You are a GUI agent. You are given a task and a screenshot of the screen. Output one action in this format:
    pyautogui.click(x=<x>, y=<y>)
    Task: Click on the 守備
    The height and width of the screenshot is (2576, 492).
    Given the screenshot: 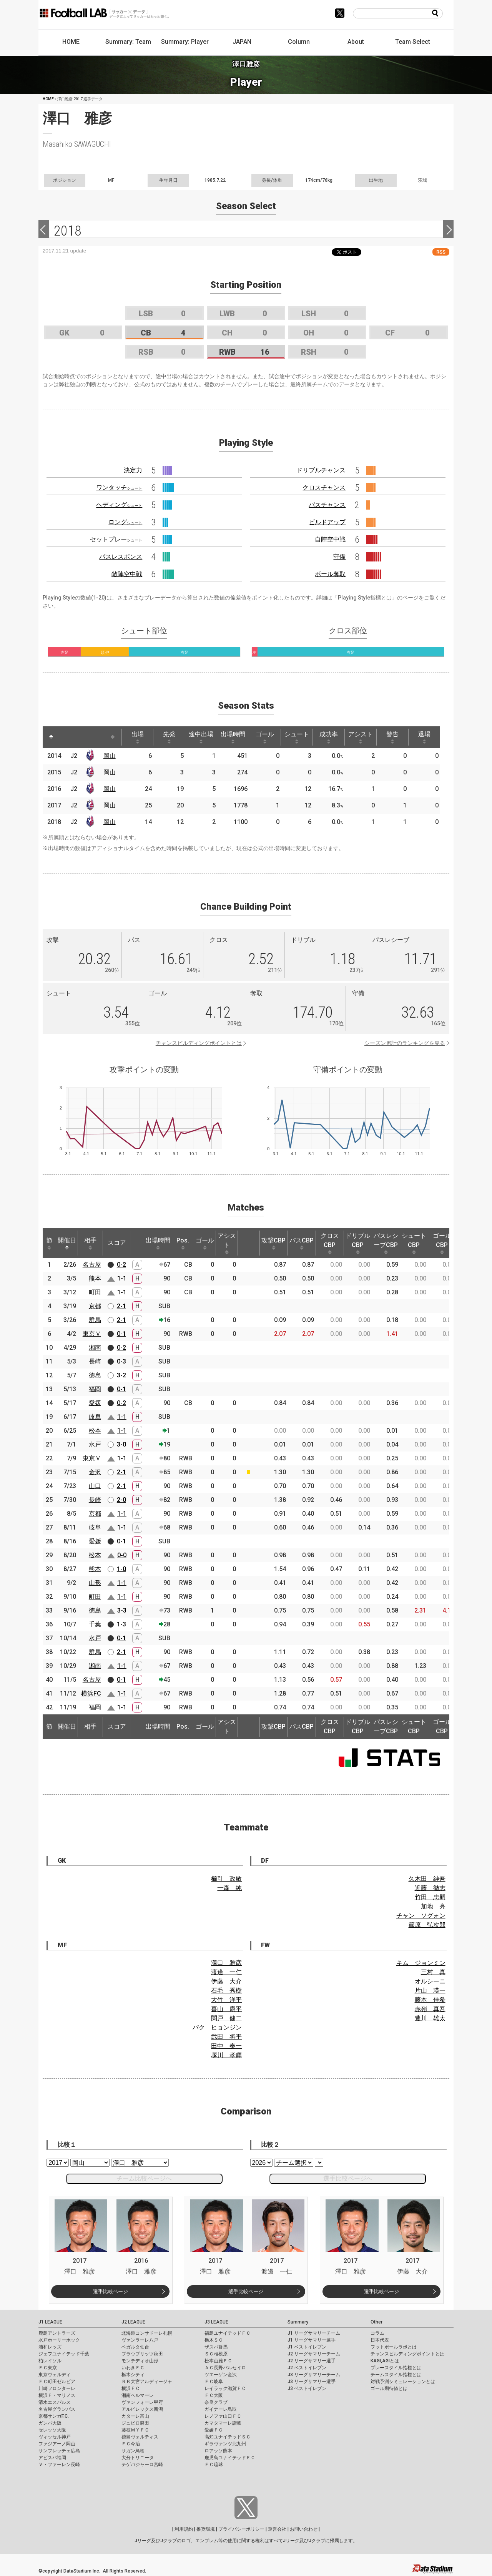 What is the action you would take?
    pyautogui.click(x=339, y=556)
    